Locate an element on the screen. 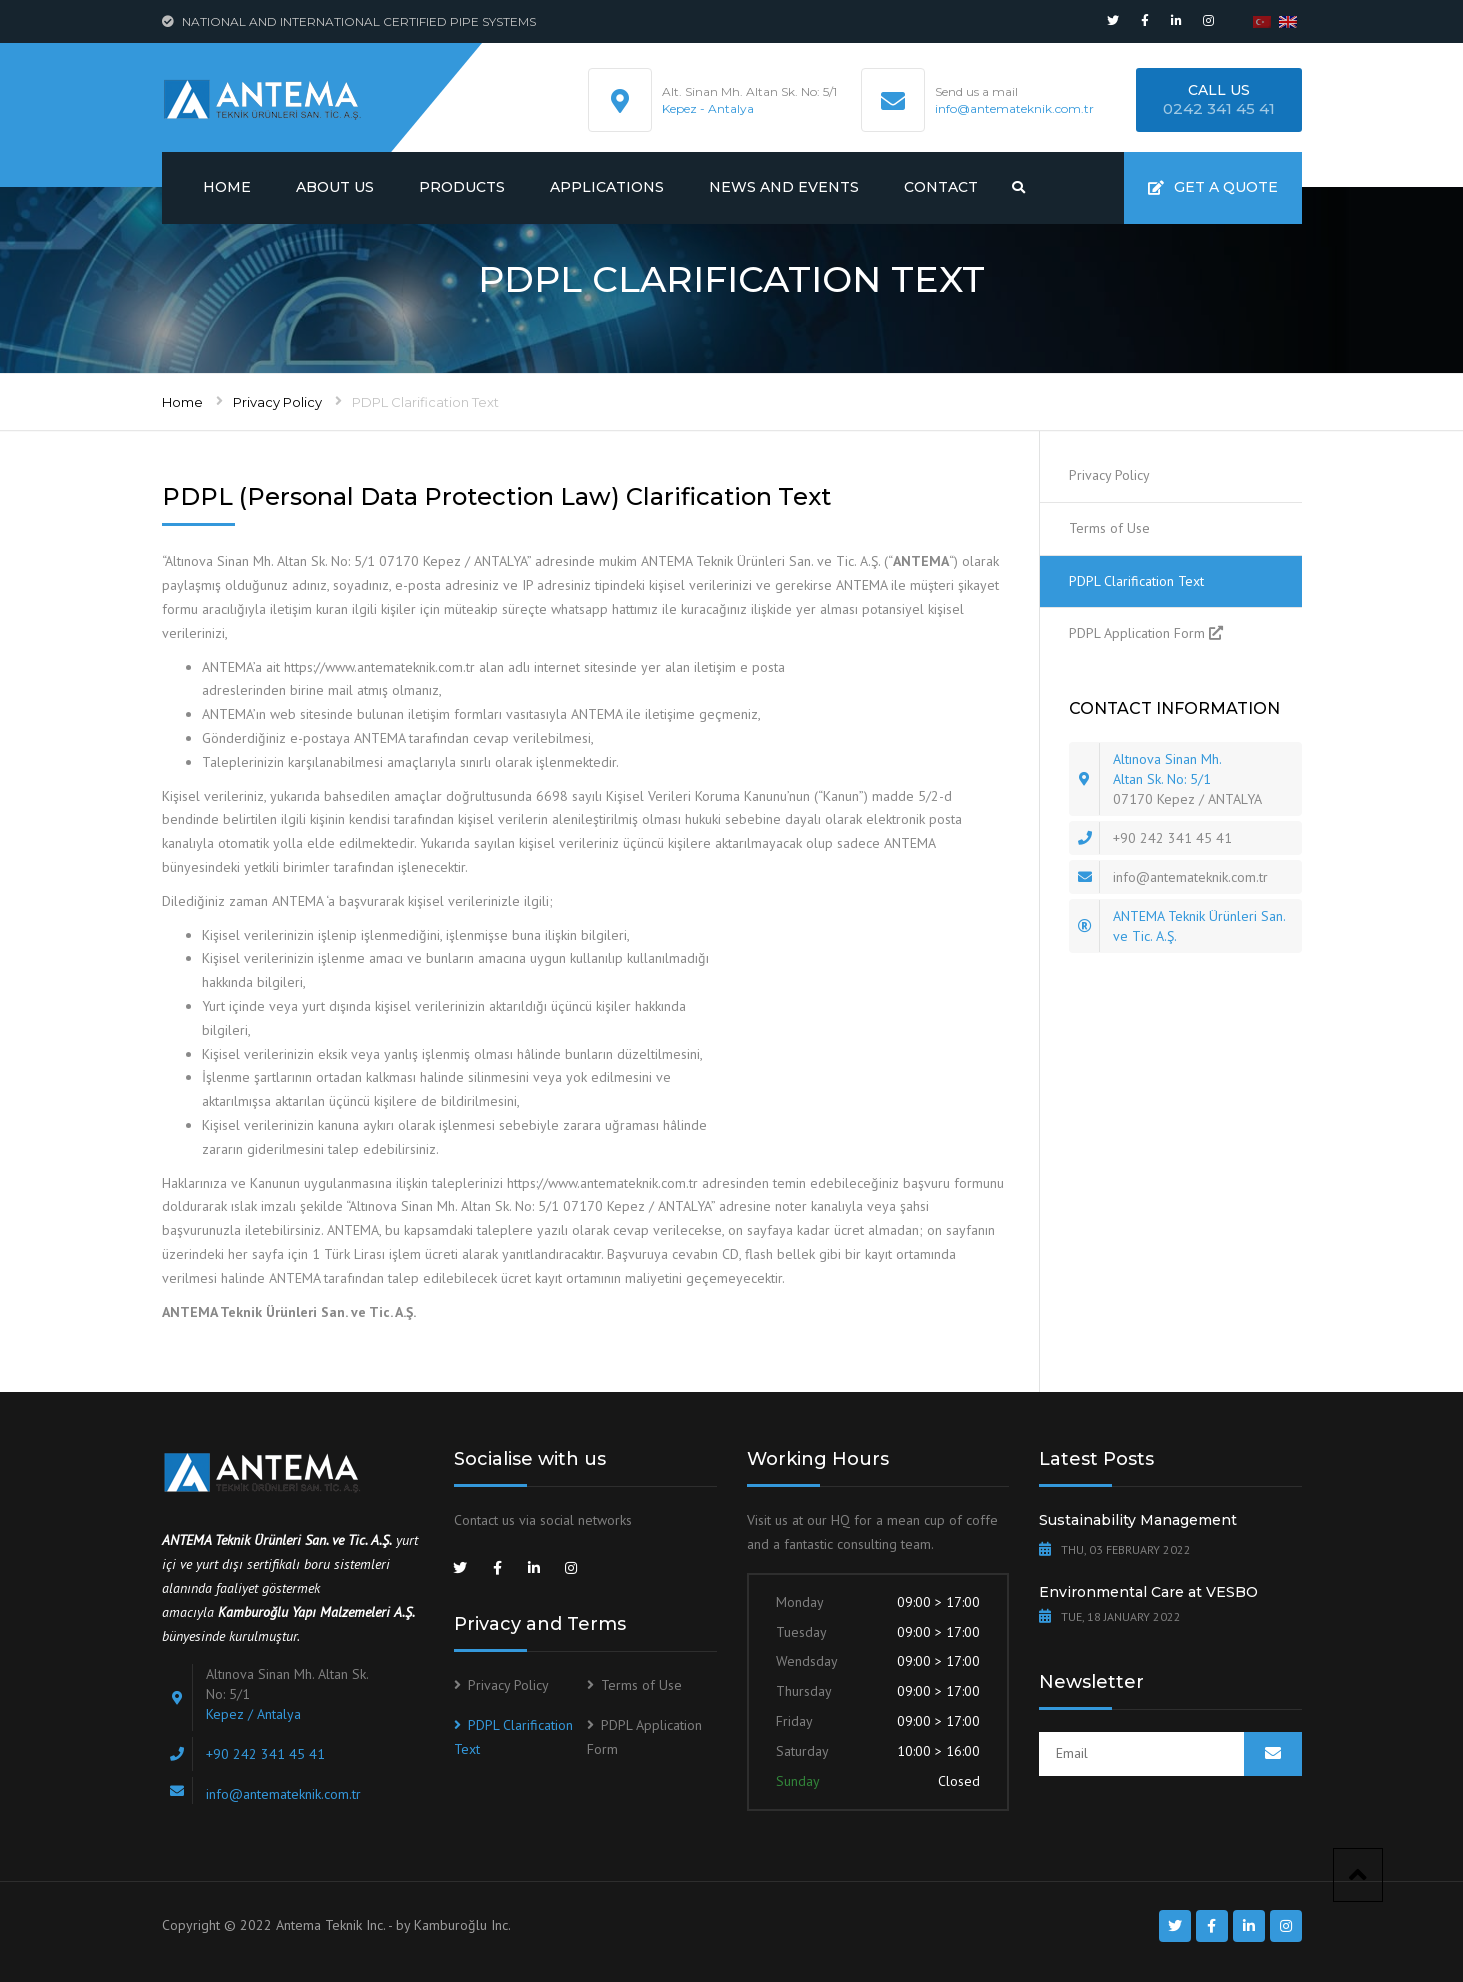 The width and height of the screenshot is (1463, 1982). Home is located at coordinates (227, 187).